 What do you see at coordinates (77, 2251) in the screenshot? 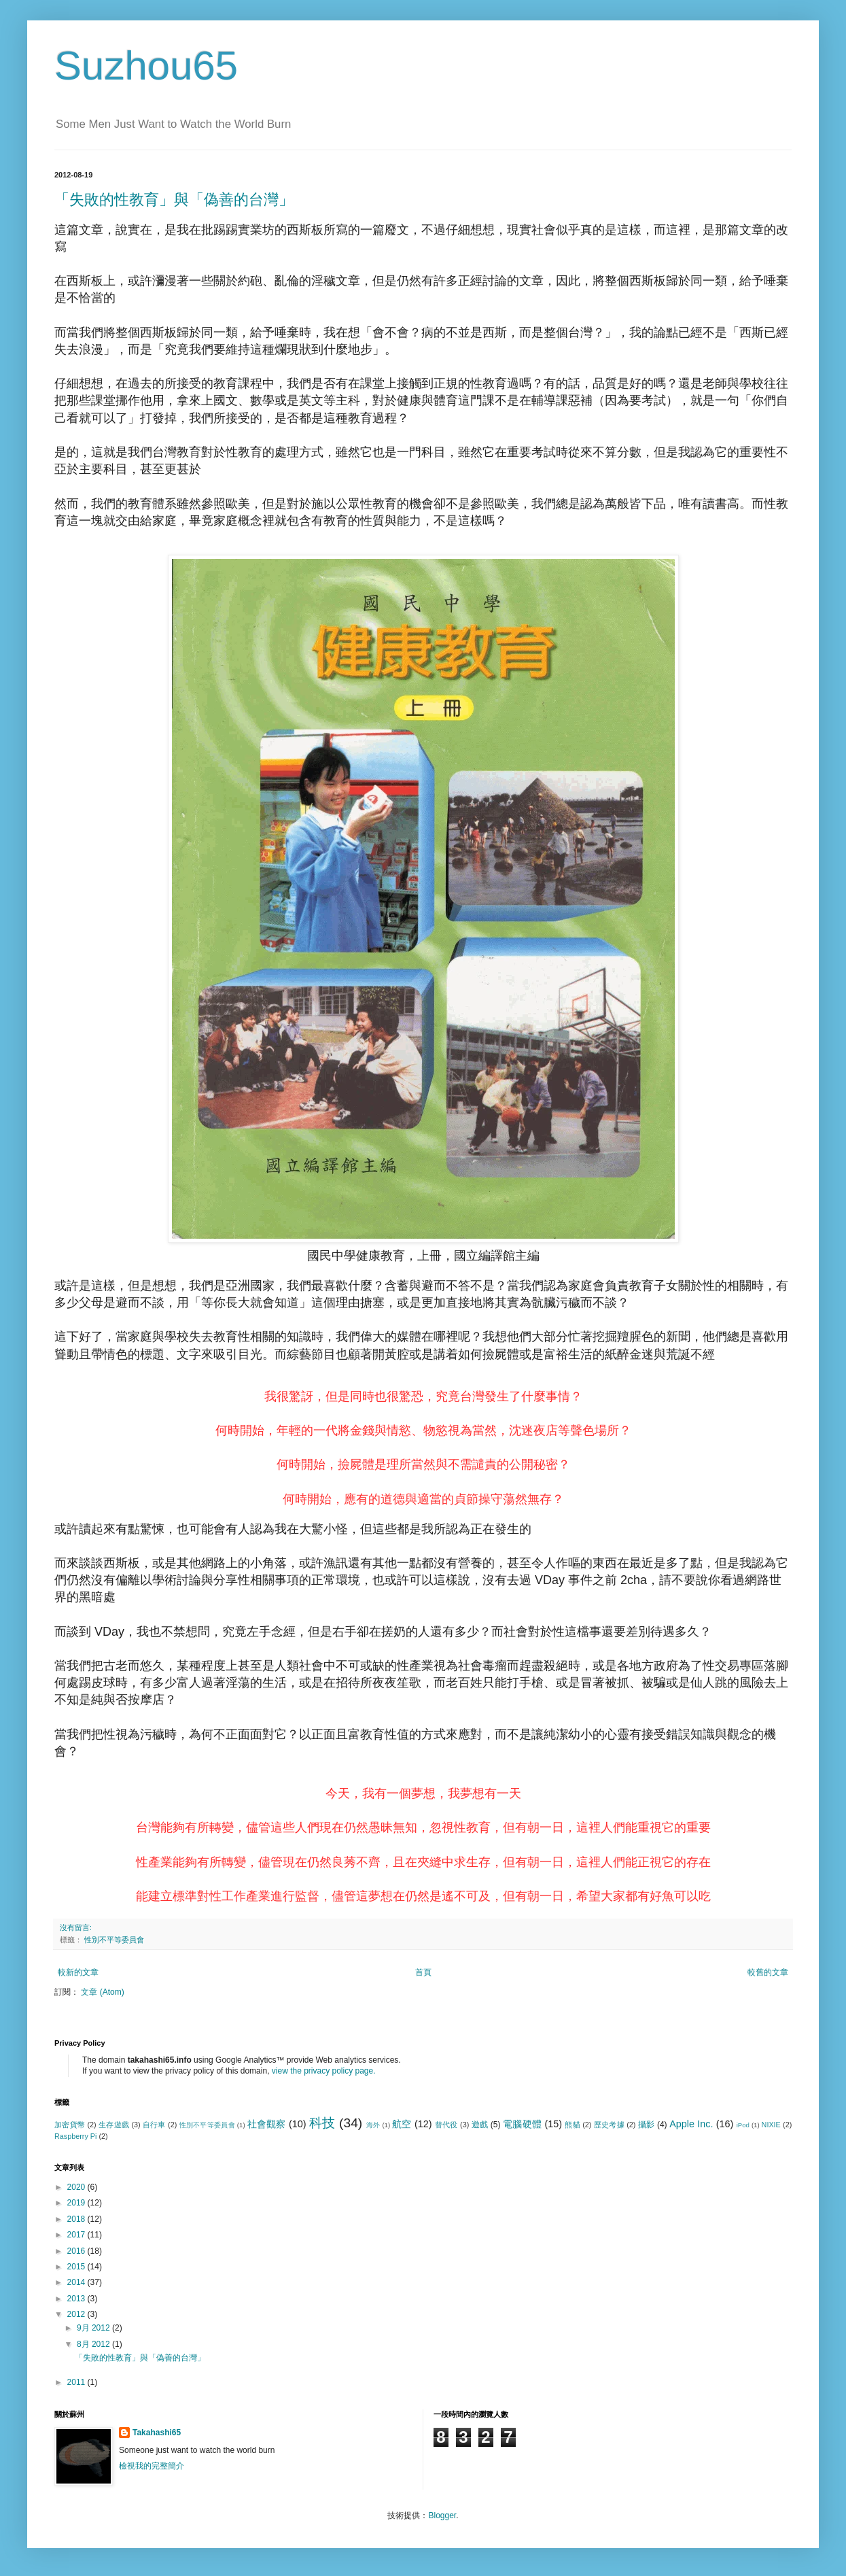
I see `2016` at bounding box center [77, 2251].